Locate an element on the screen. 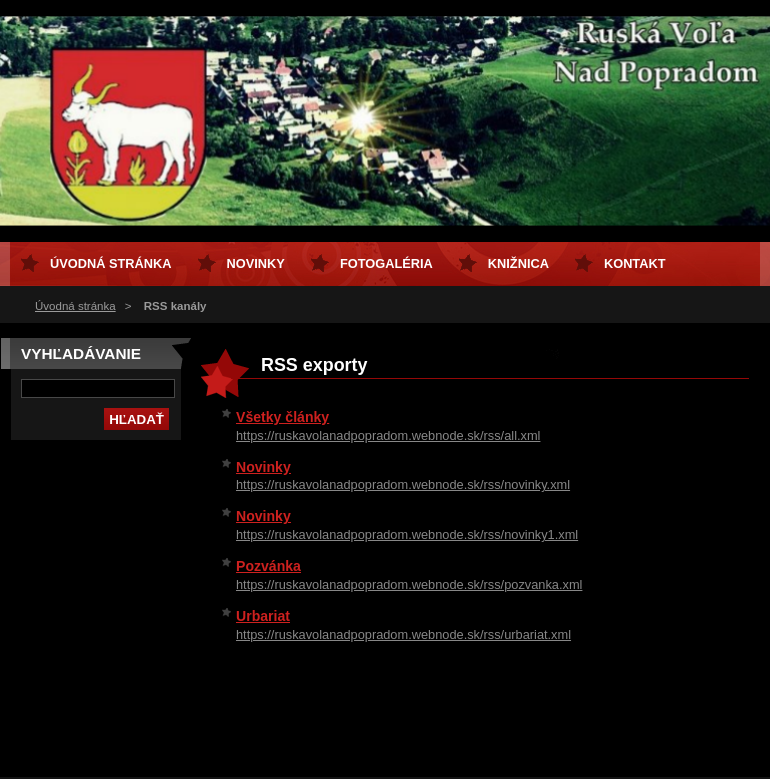 Image resolution: width=770 pixels, height=779 pixels. https://ruskavolanadpopradom.webnode.sk/rss/urbariat.xml is located at coordinates (403, 634).